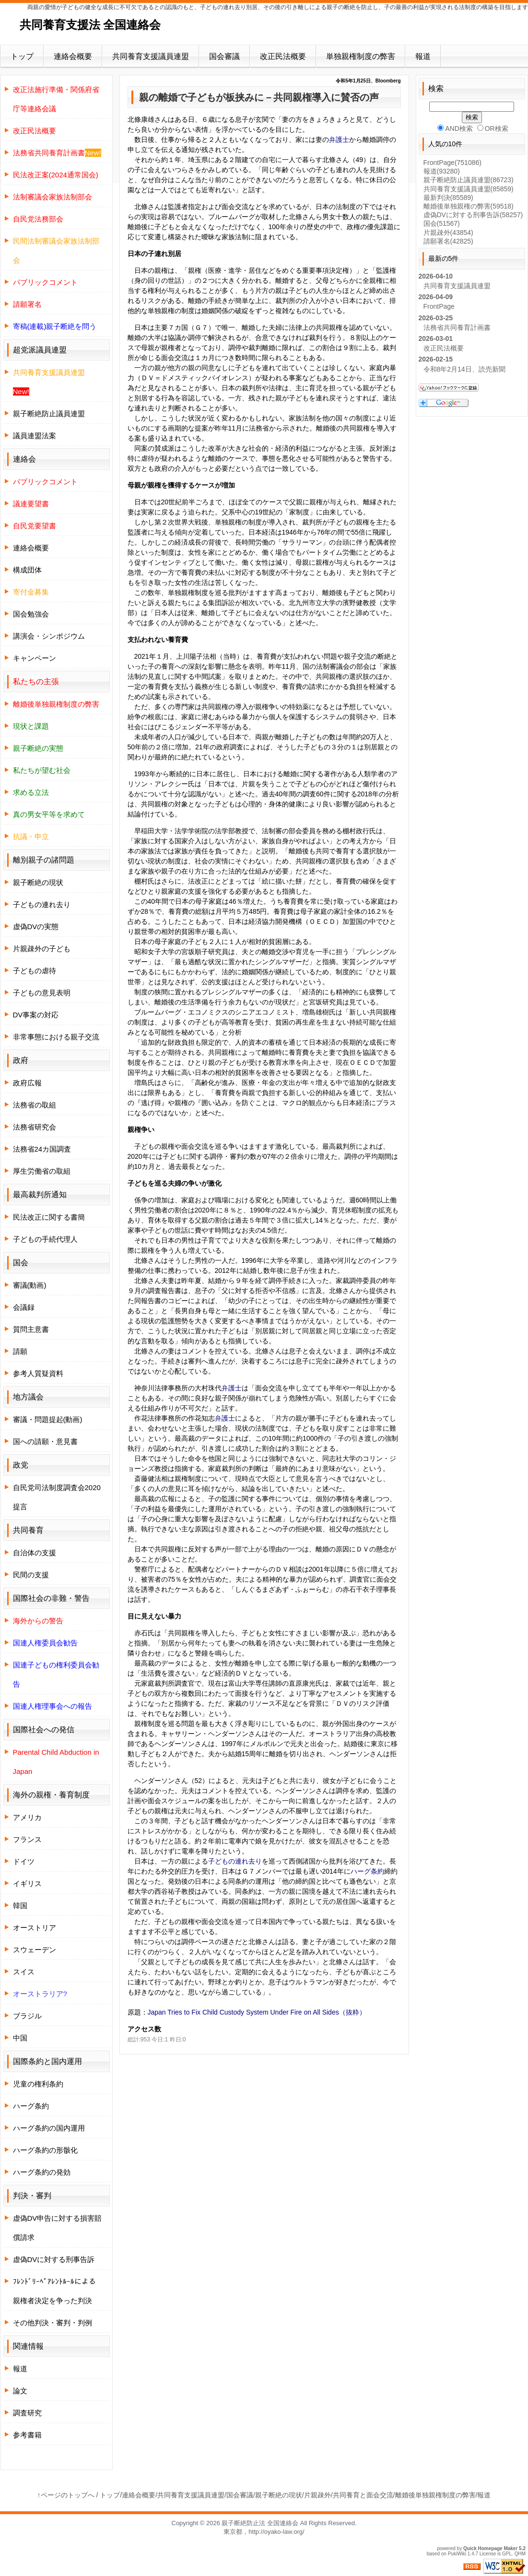 The height and width of the screenshot is (2576, 528). I want to click on ハーグ条約の形骸化, so click(45, 2150).